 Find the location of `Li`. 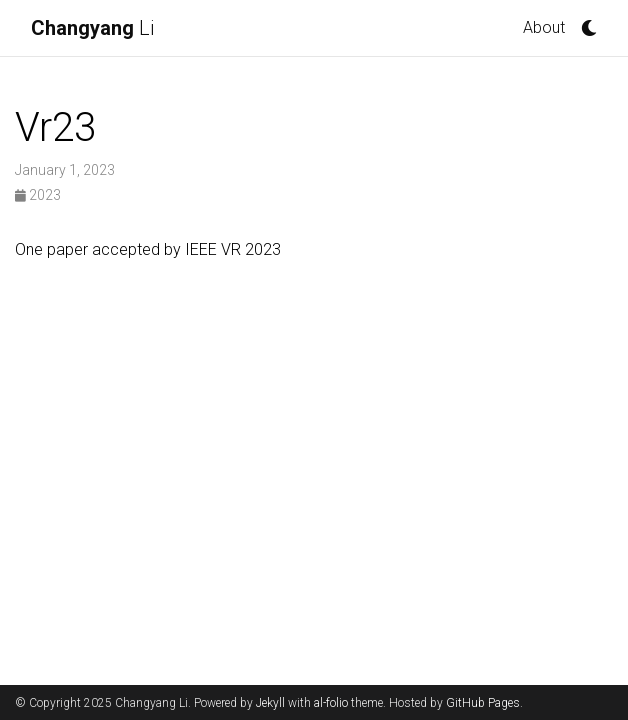

Li is located at coordinates (92, 28).